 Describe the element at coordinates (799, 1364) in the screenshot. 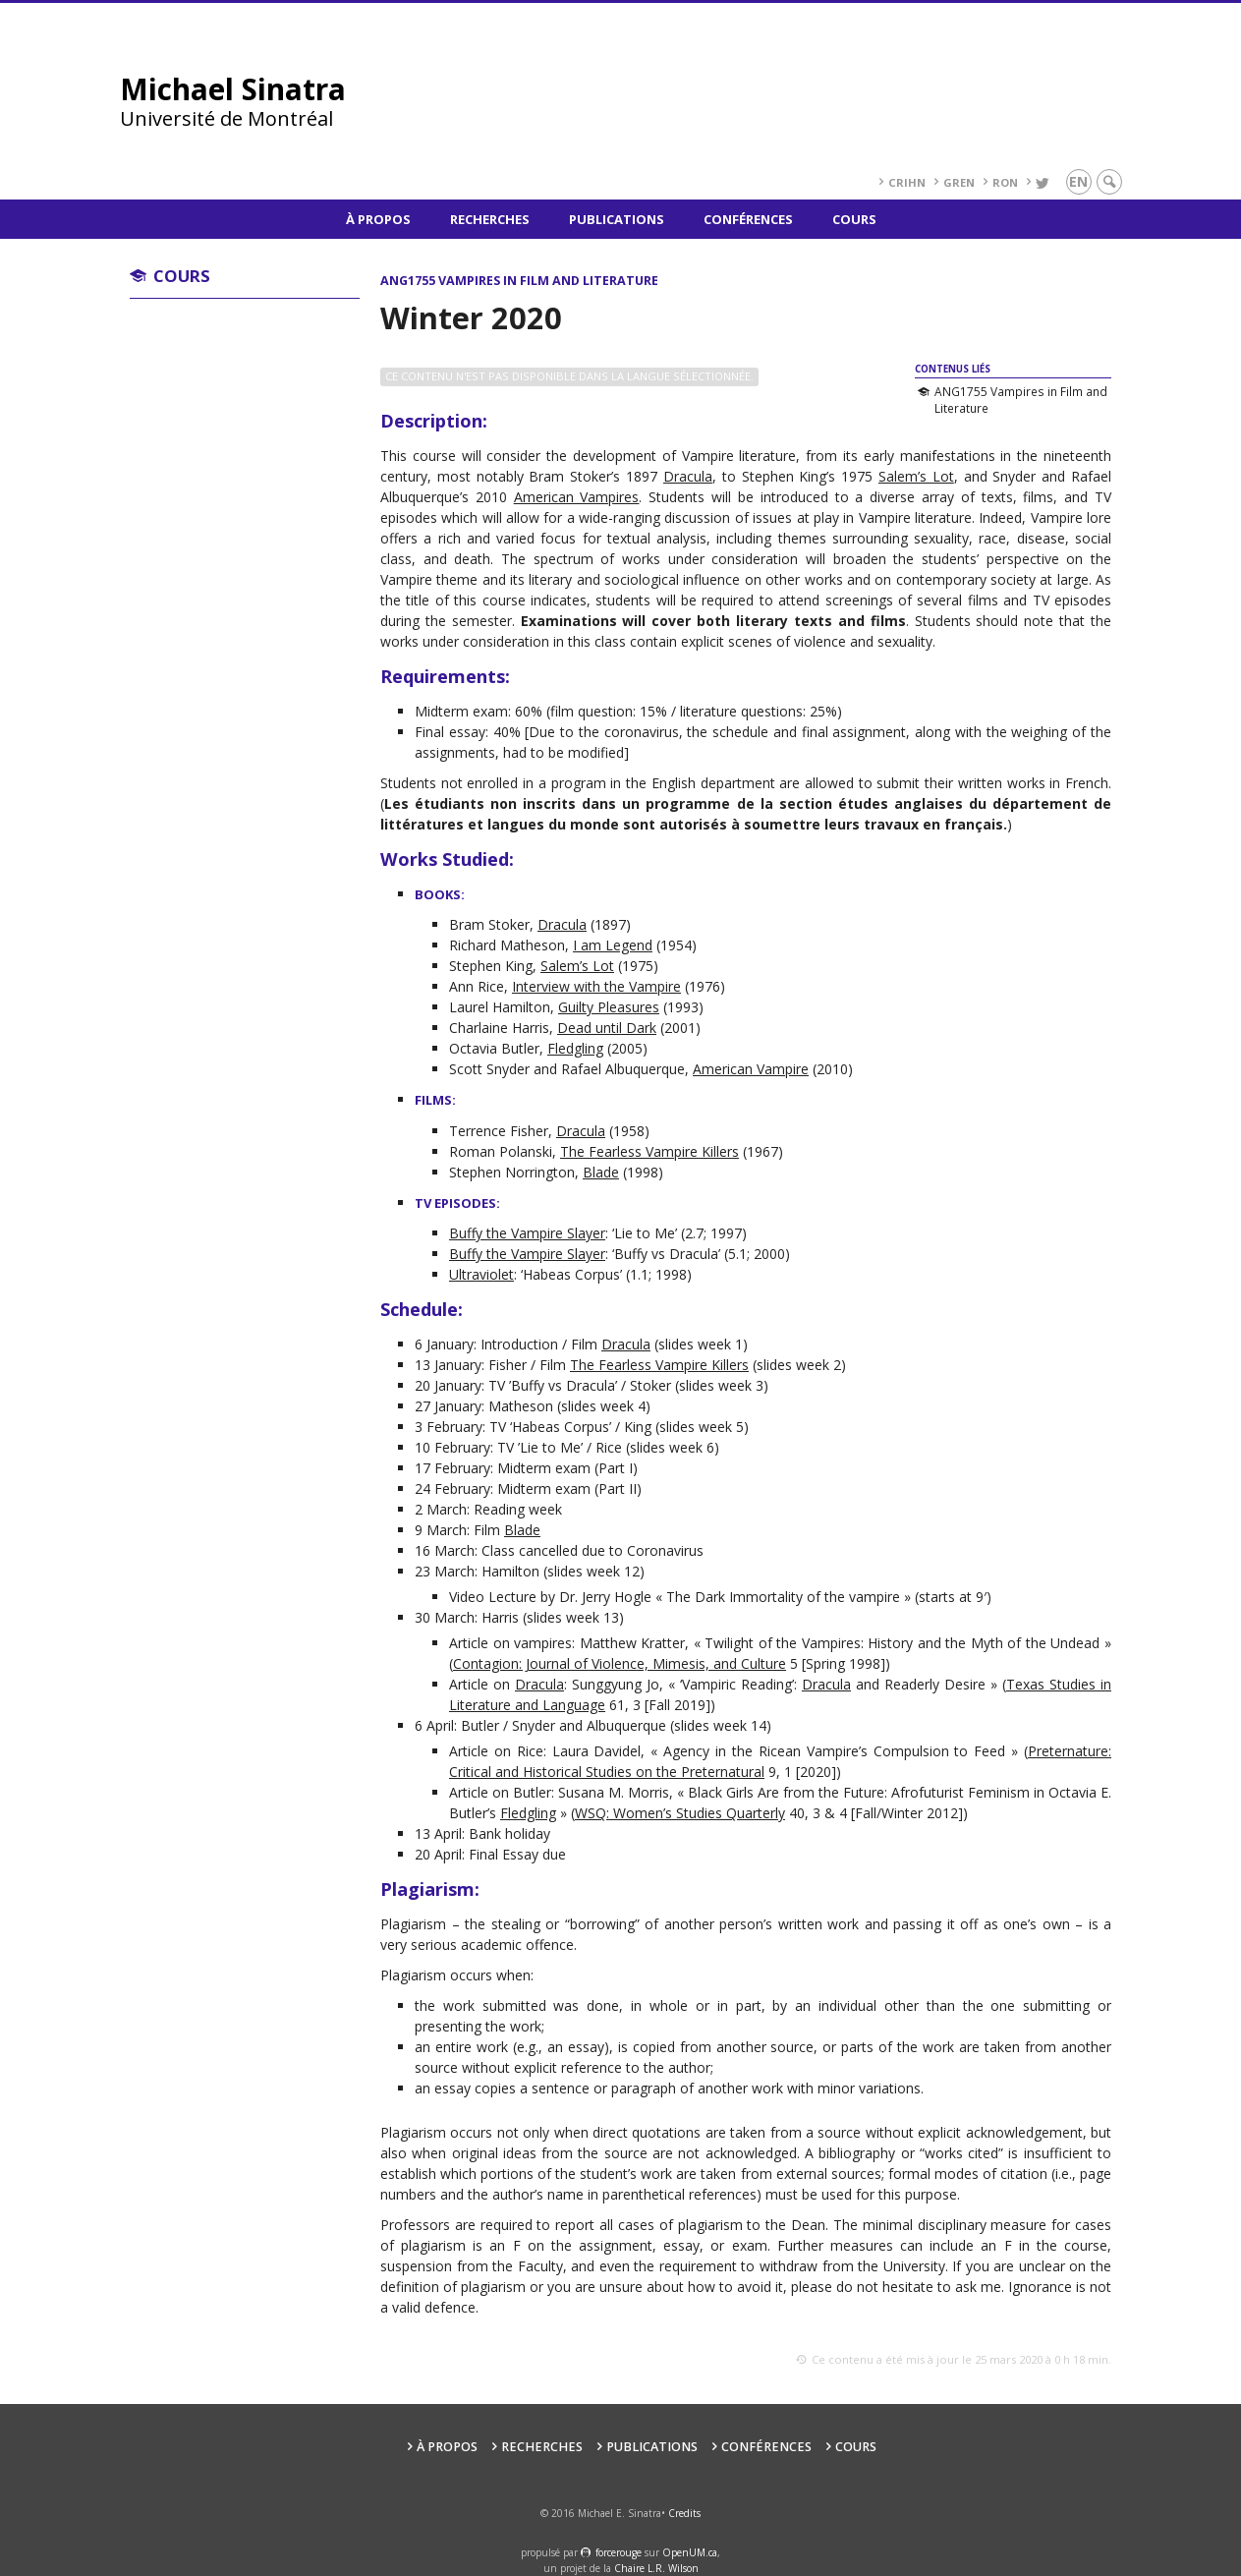

I see `slides week 2` at that location.